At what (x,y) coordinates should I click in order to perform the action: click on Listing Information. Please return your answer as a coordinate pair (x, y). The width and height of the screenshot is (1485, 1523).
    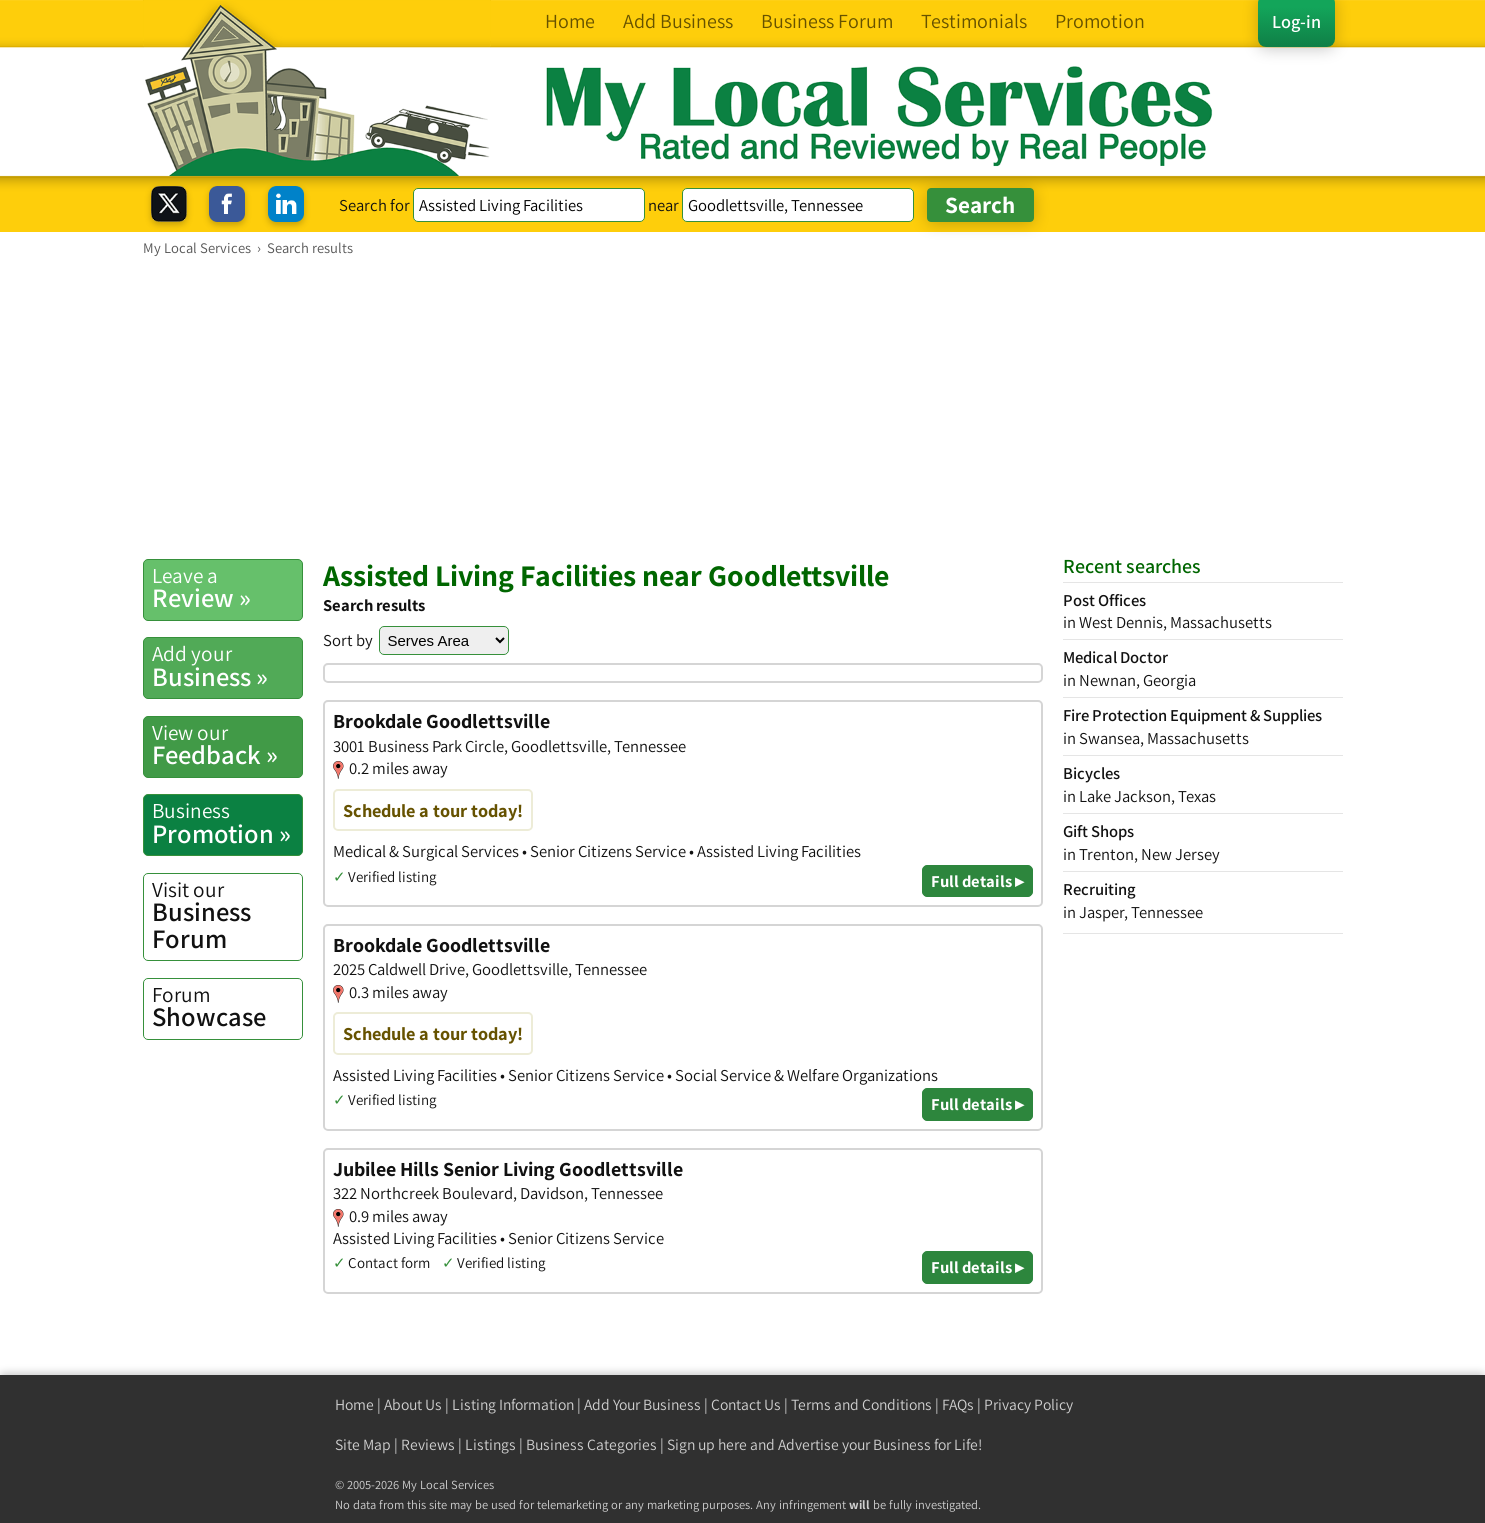
    Looking at the image, I should click on (513, 1404).